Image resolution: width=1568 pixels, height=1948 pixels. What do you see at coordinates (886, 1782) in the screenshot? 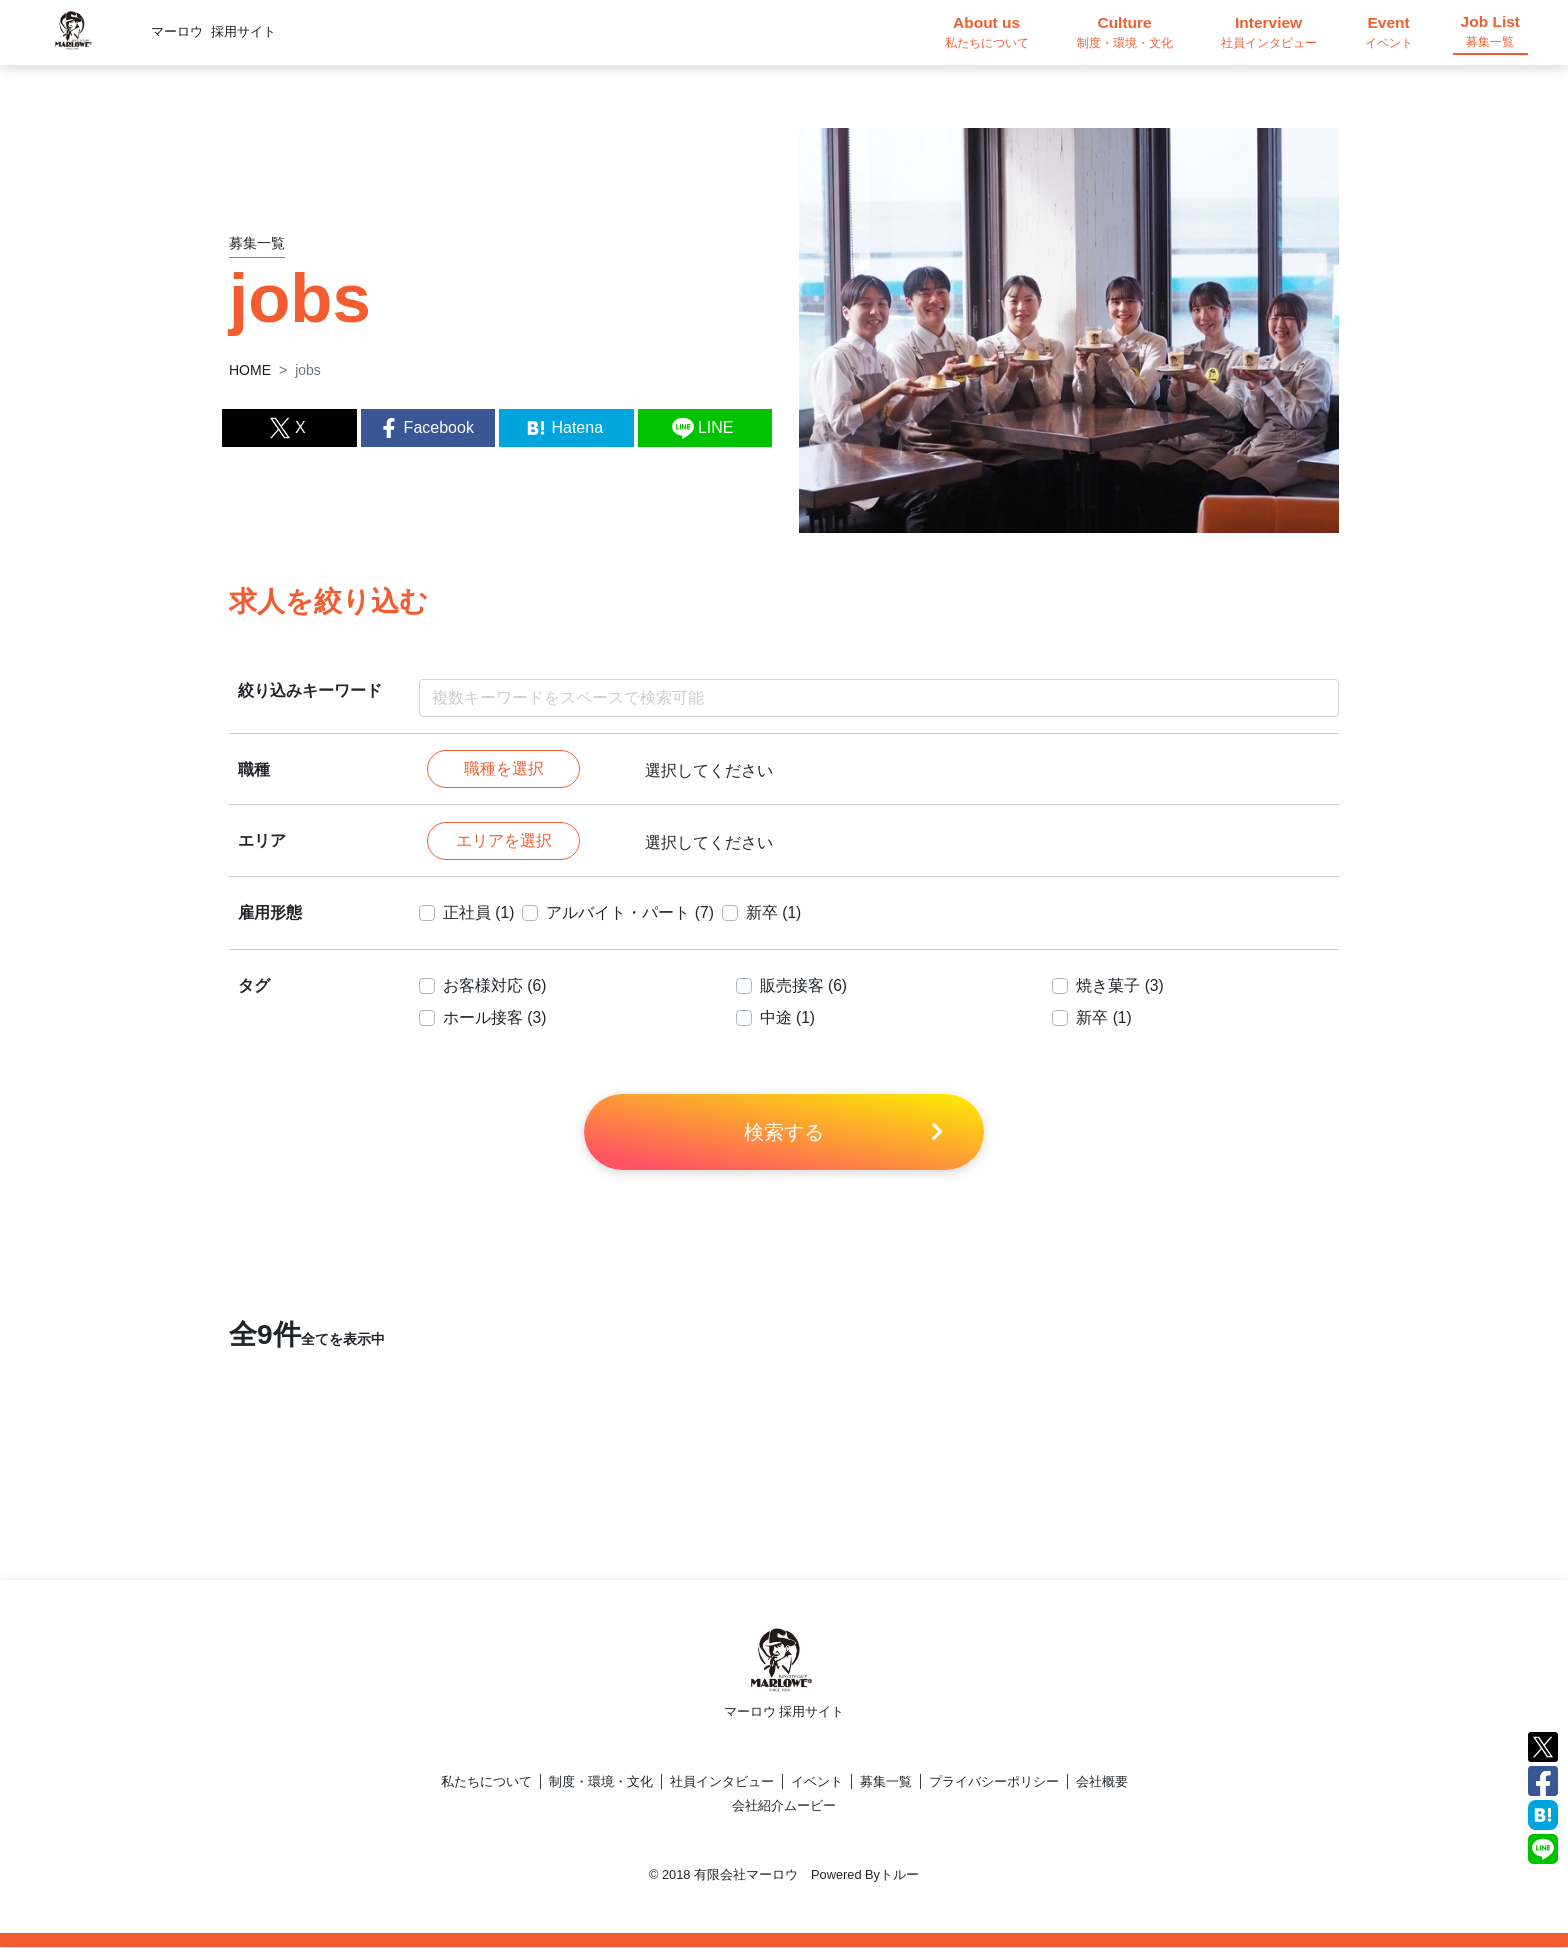
I see `募集一覧` at bounding box center [886, 1782].